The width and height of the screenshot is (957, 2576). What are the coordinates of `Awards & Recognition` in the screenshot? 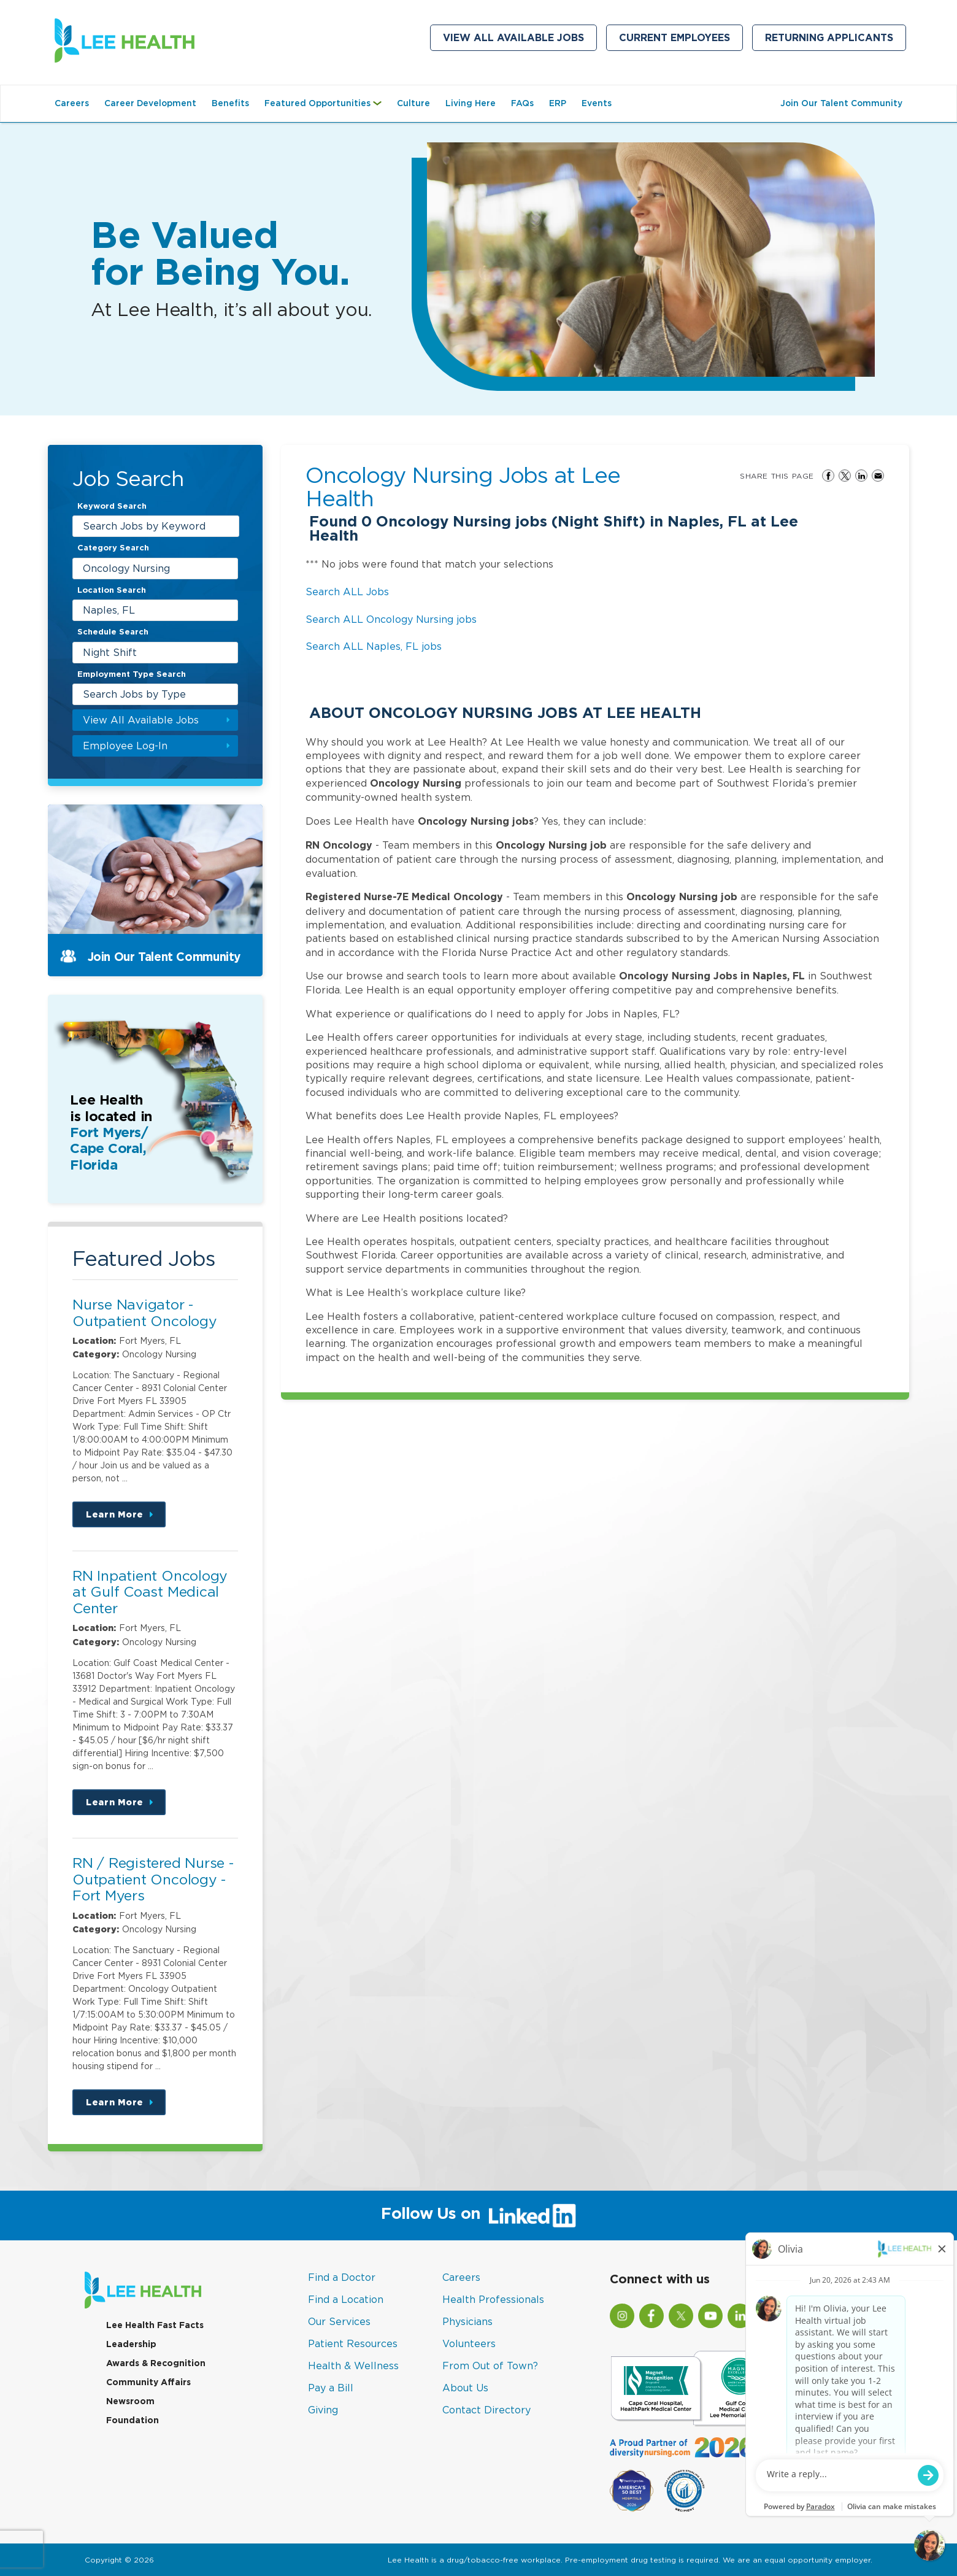 It's located at (156, 2363).